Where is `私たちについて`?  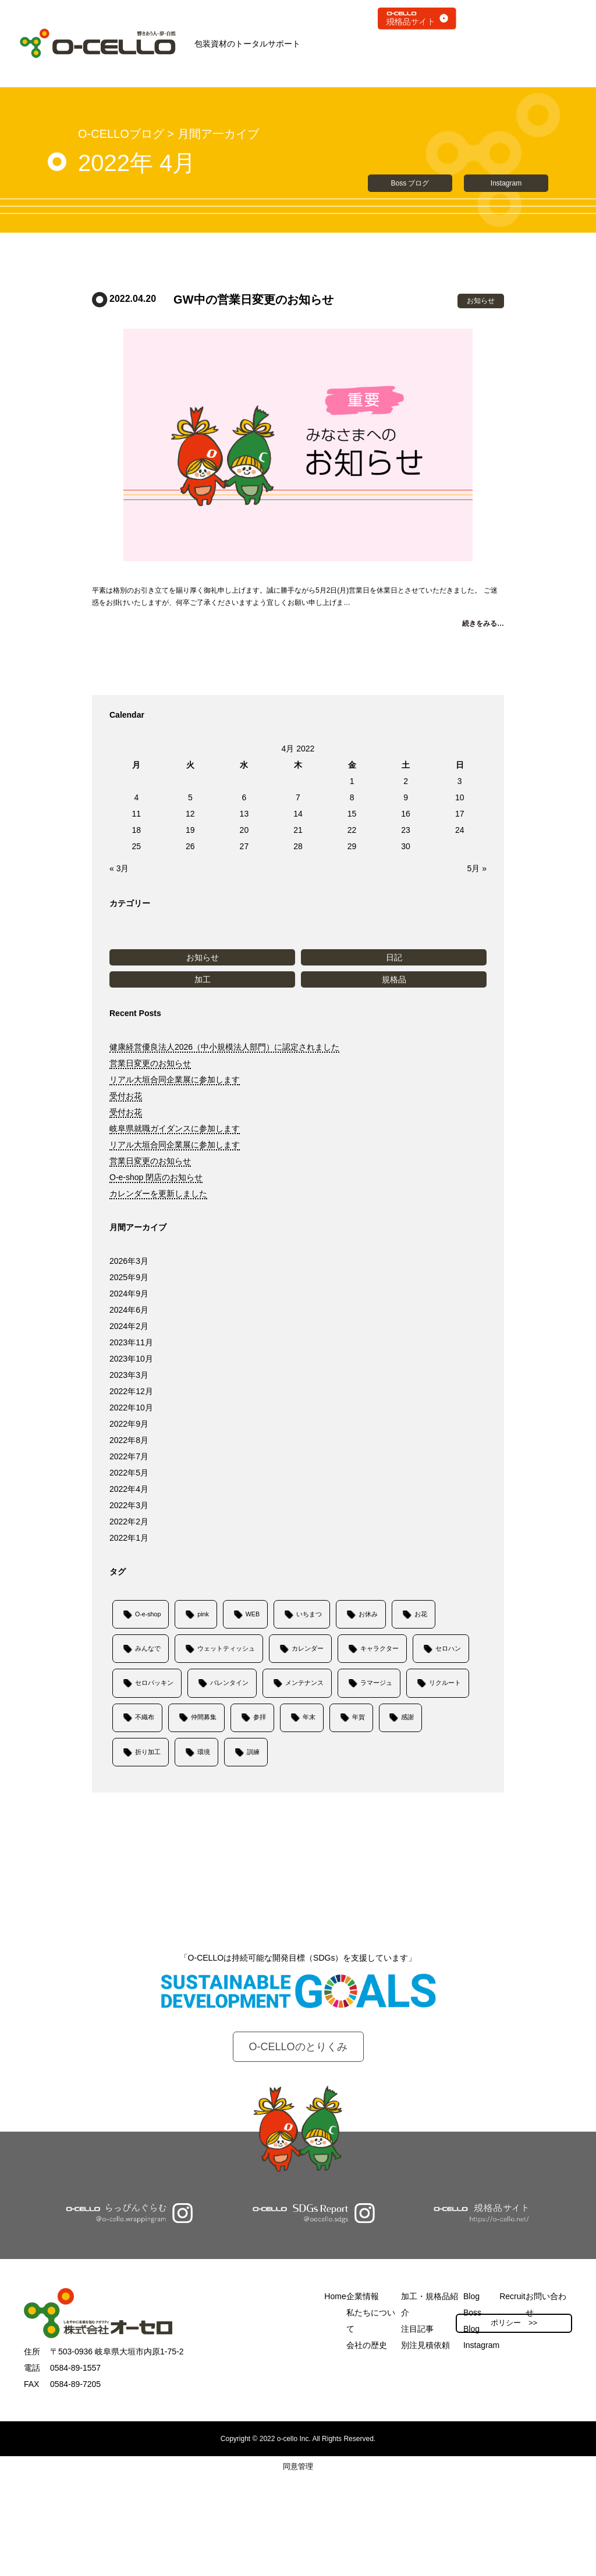
私たちについて is located at coordinates (370, 2320).